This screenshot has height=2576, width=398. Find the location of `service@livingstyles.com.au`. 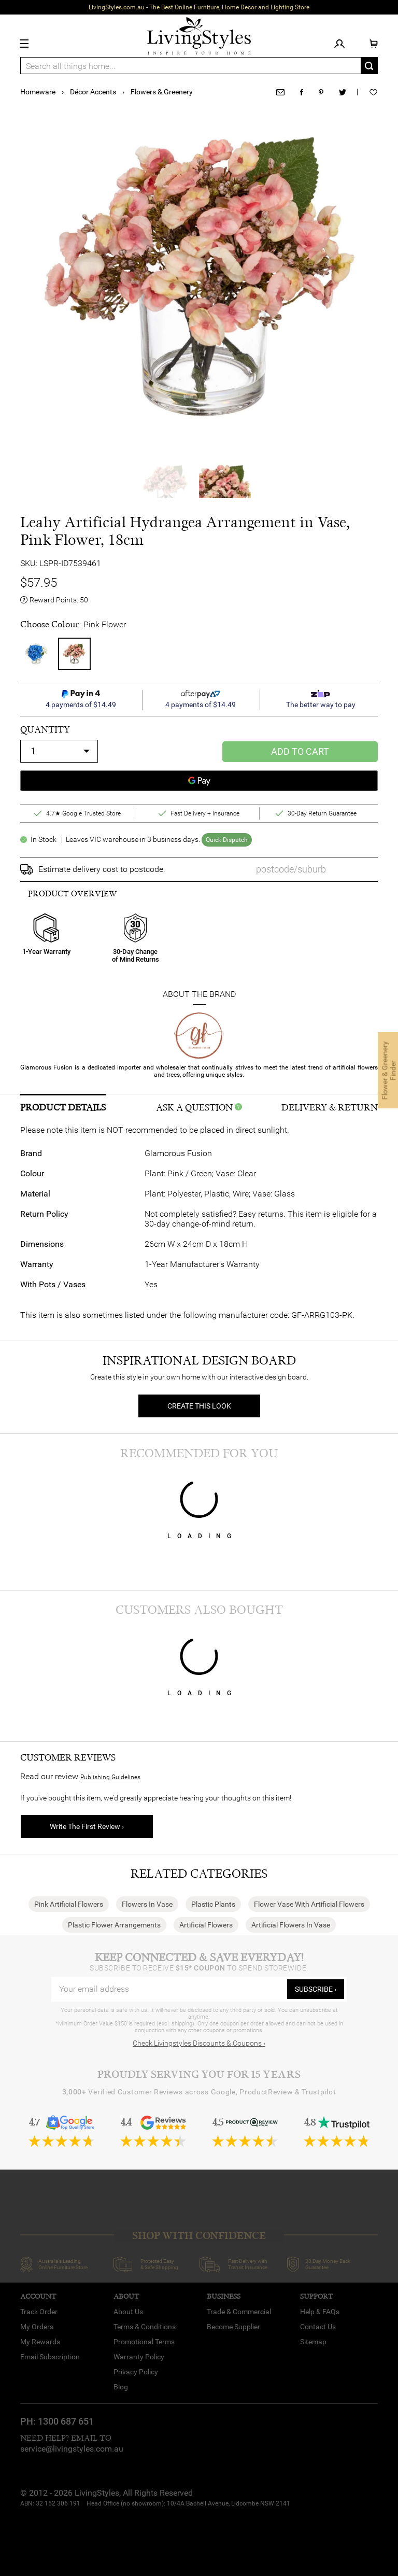

service@livingstyles.com.au is located at coordinates (71, 2449).